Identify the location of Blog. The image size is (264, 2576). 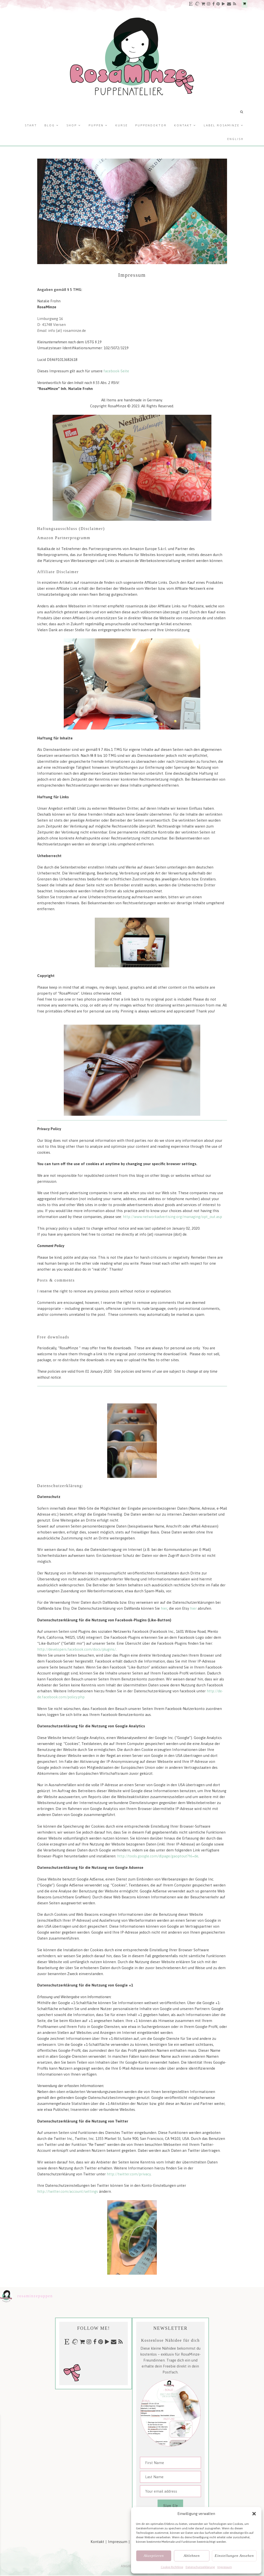
(49, 125).